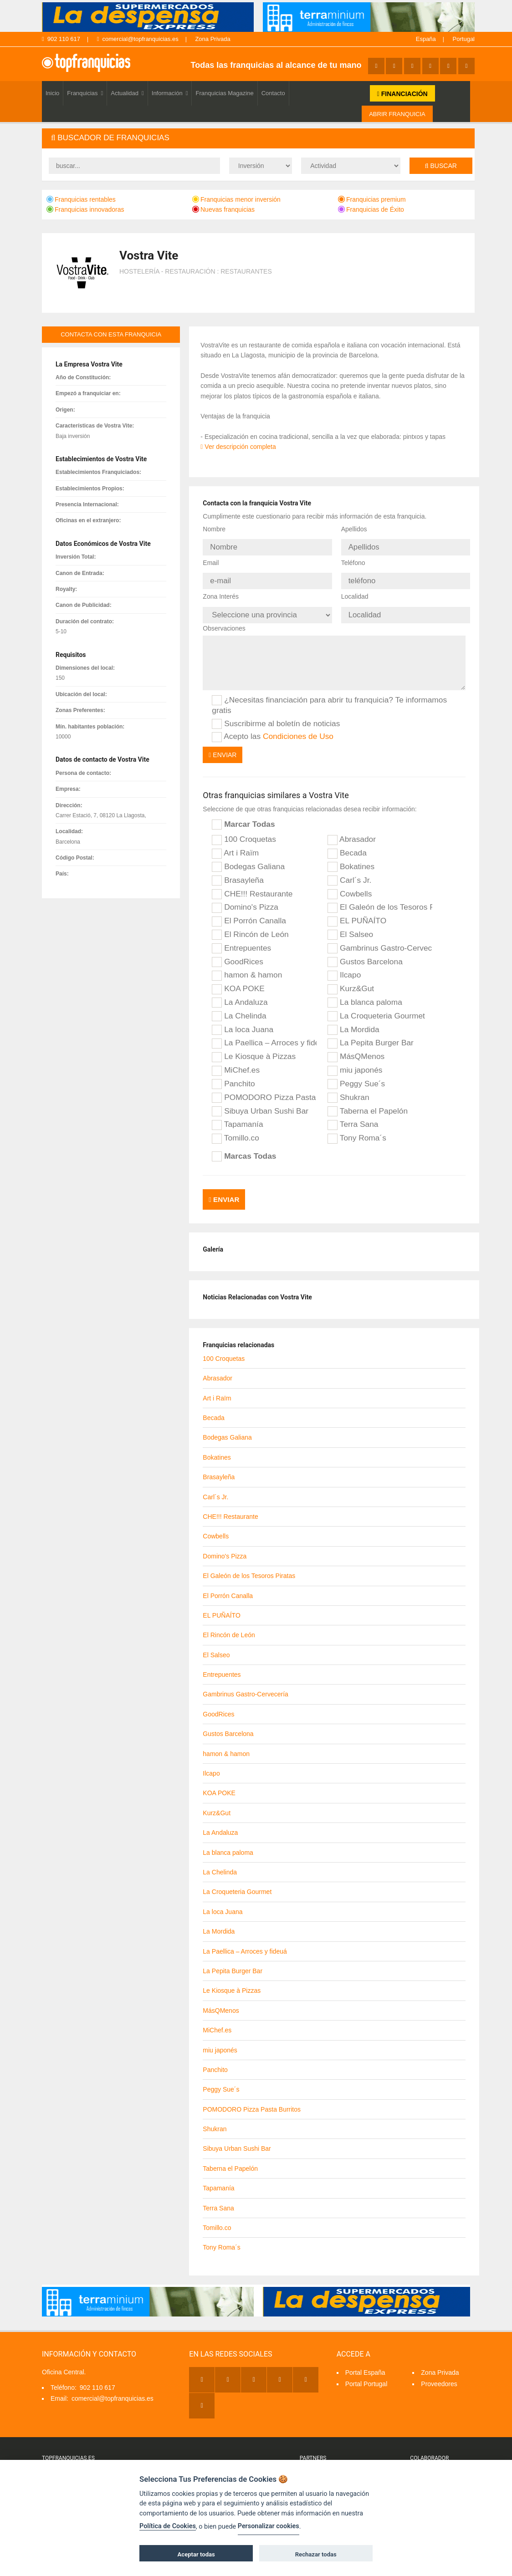 This screenshot has height=2576, width=512. Describe the element at coordinates (212, 39) in the screenshot. I see `Zona Privada` at that location.